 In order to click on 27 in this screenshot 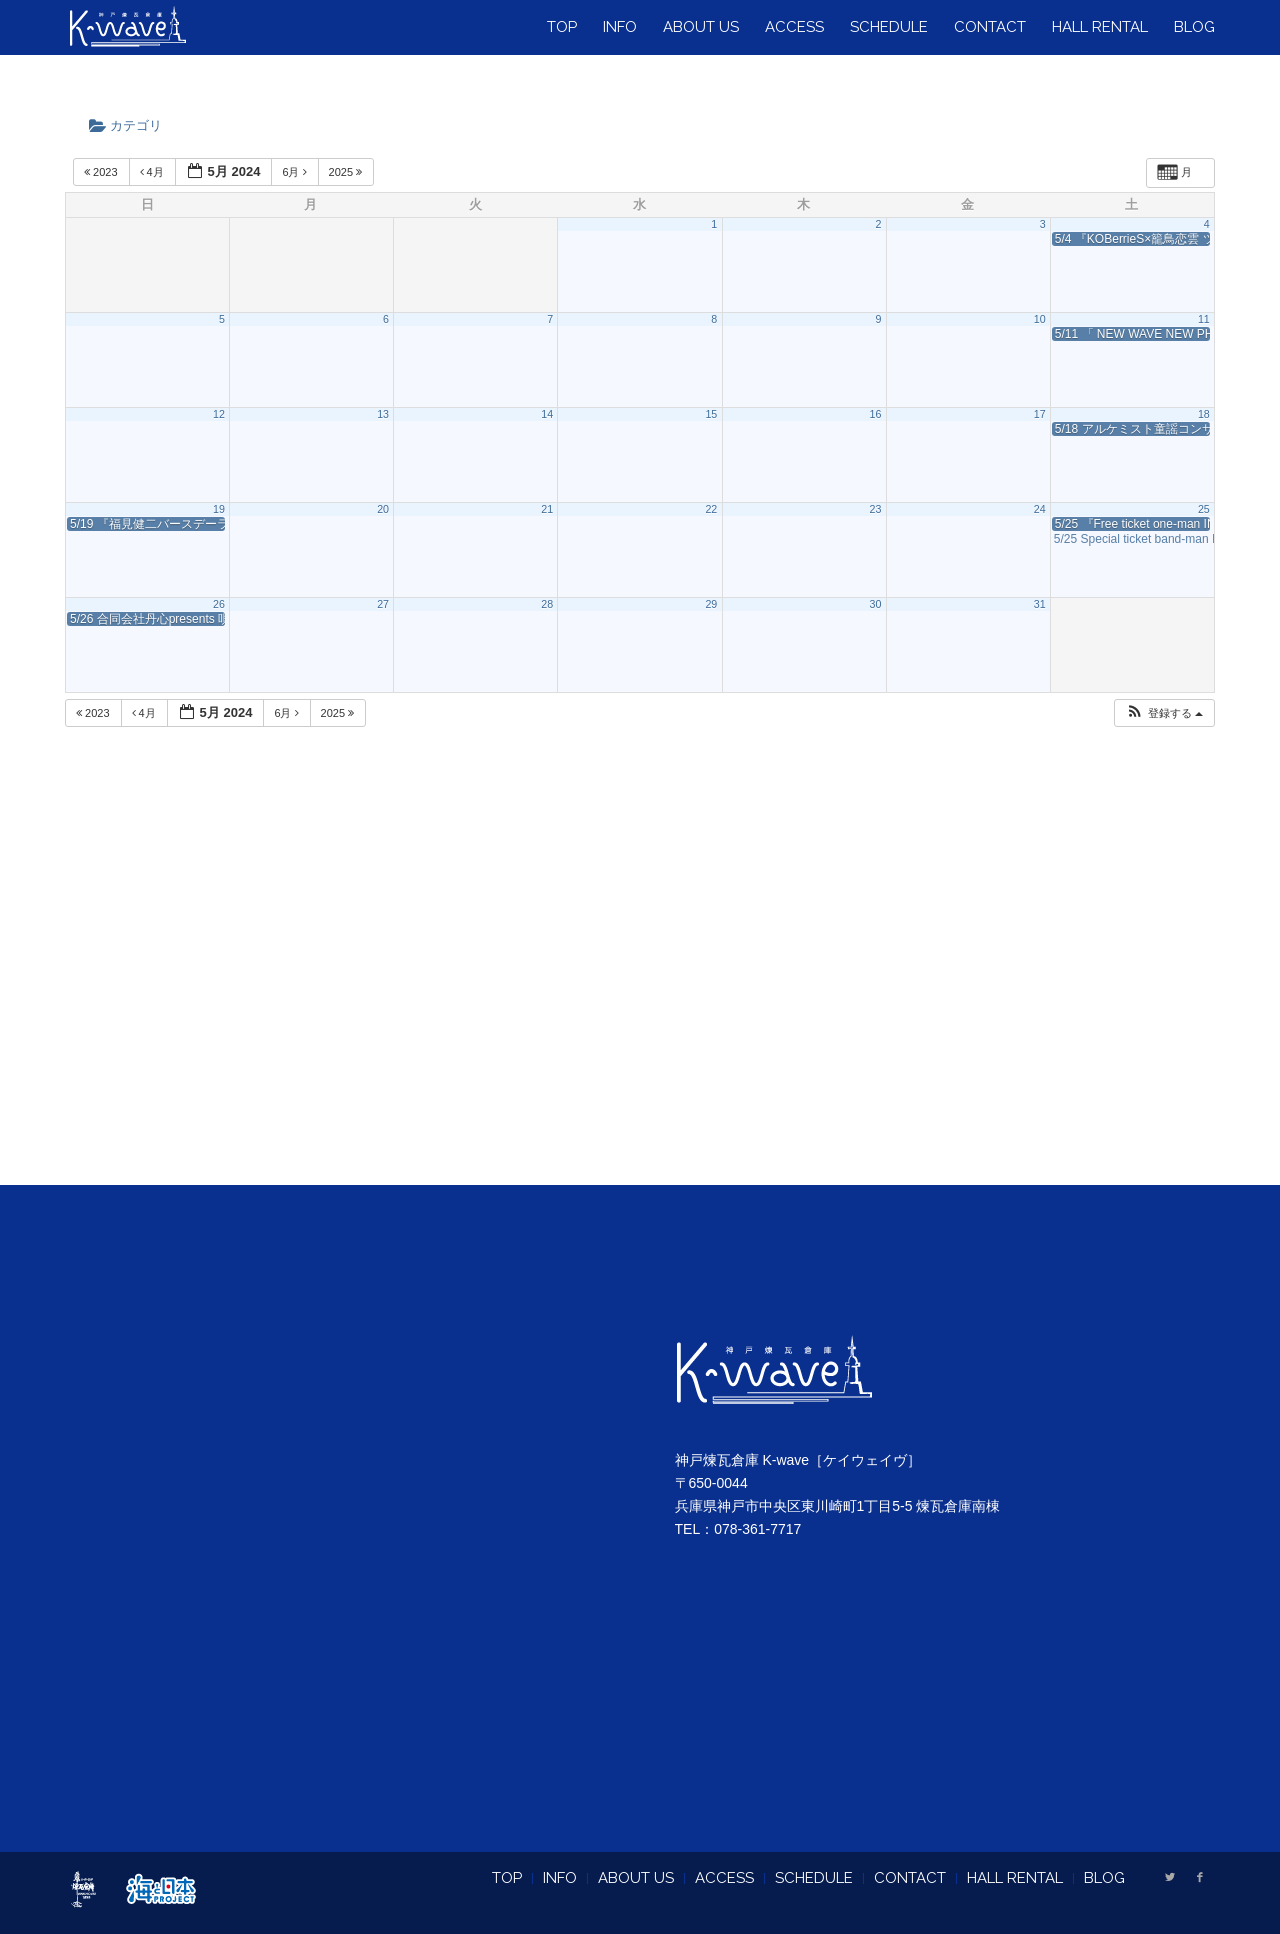, I will do `click(383, 604)`.